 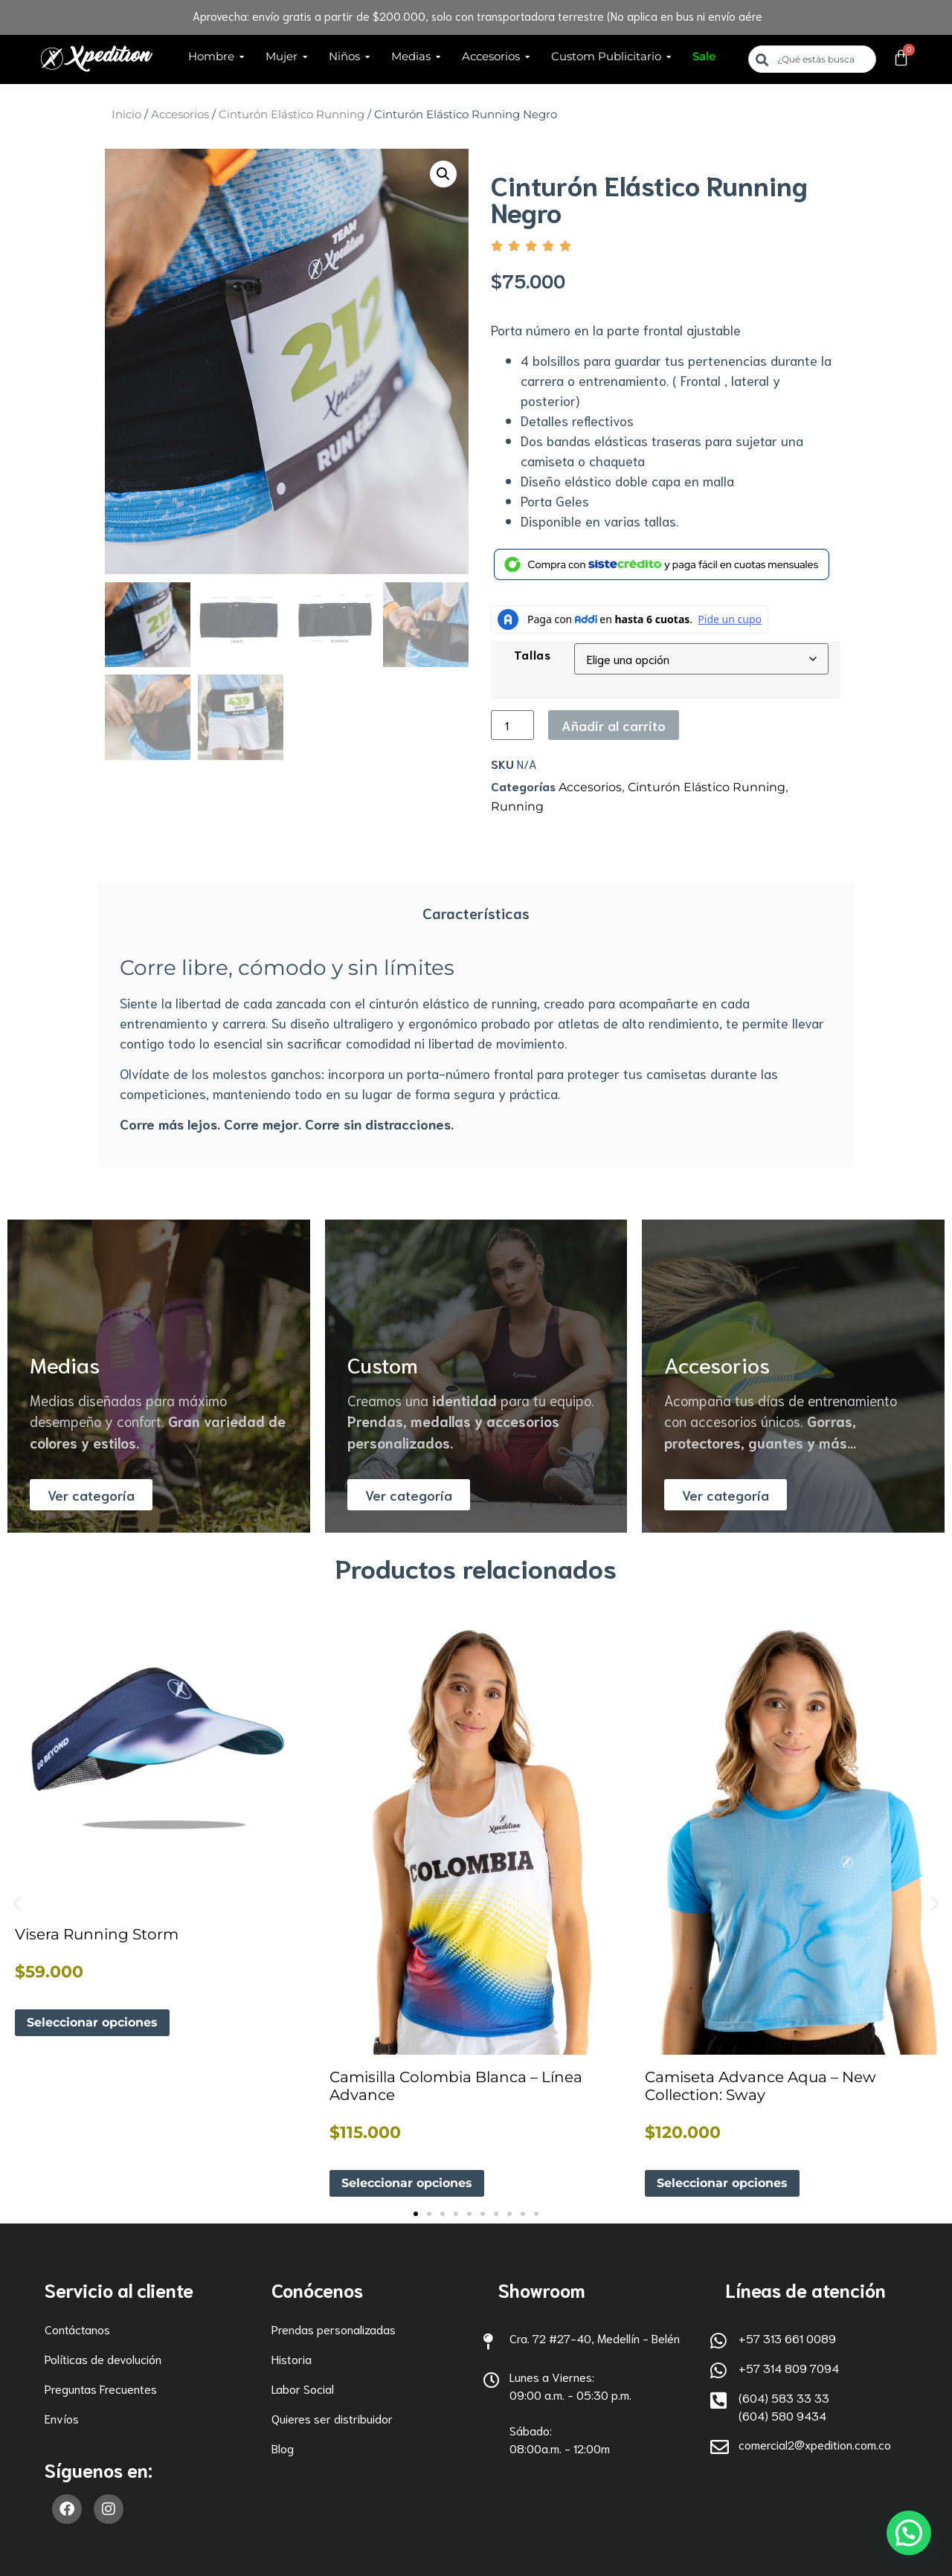 What do you see at coordinates (332, 2418) in the screenshot?
I see `Quieres ser distribuidor` at bounding box center [332, 2418].